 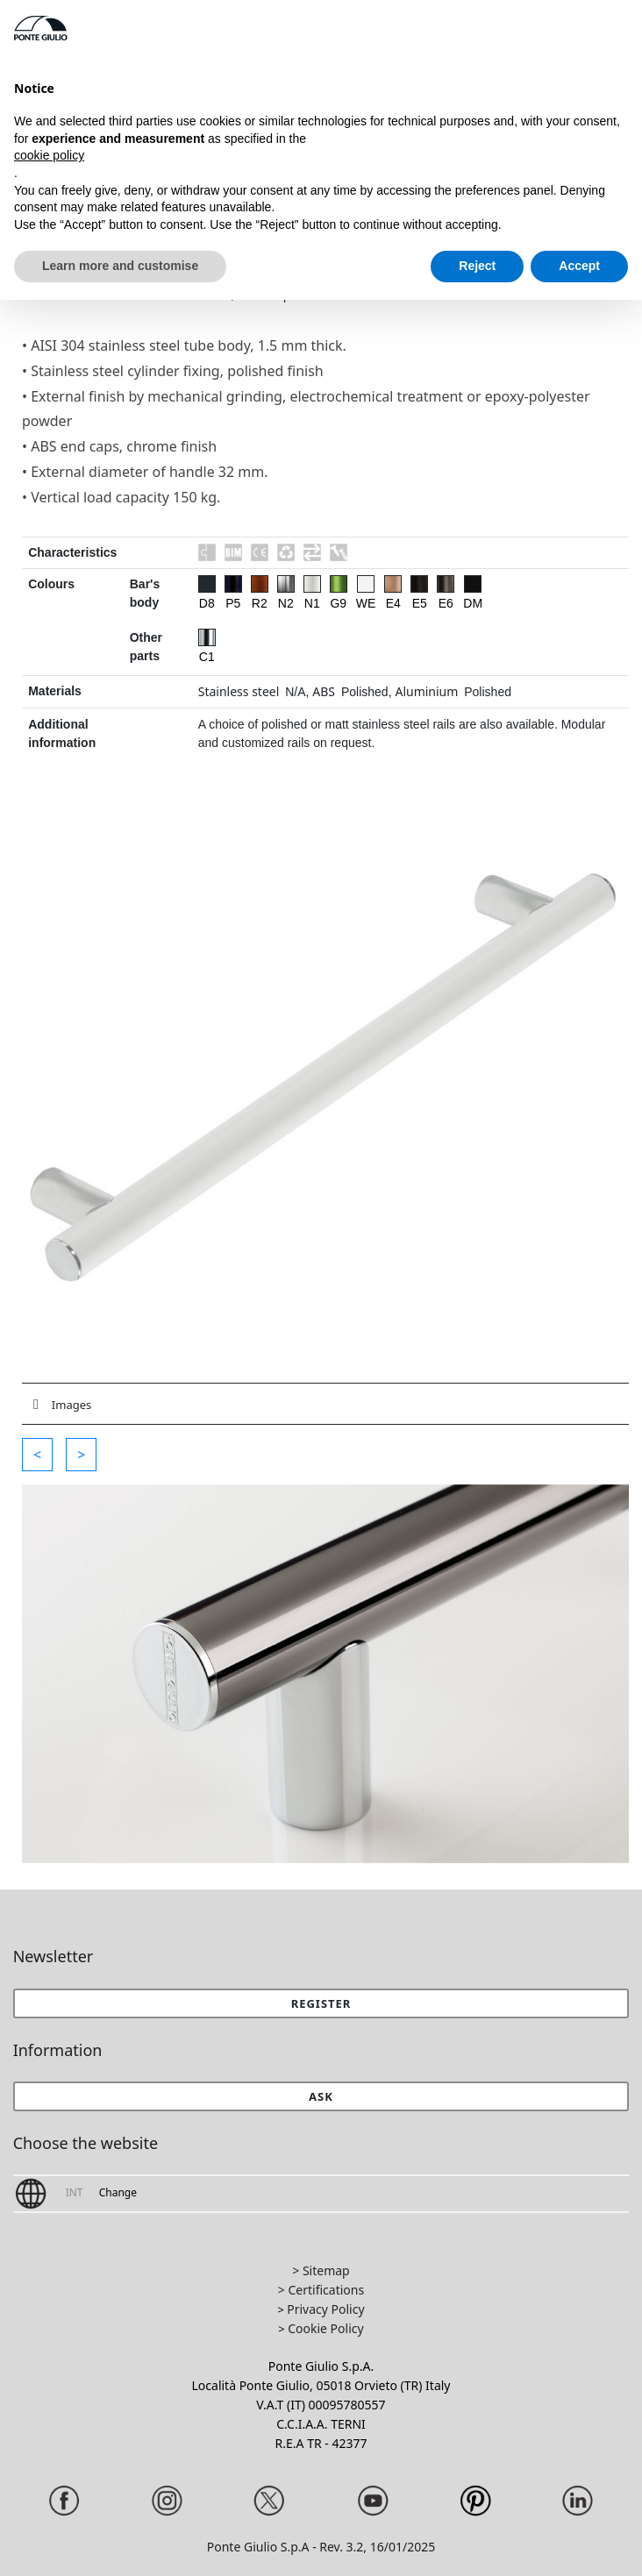 I want to click on Accept [button], so click(x=579, y=266).